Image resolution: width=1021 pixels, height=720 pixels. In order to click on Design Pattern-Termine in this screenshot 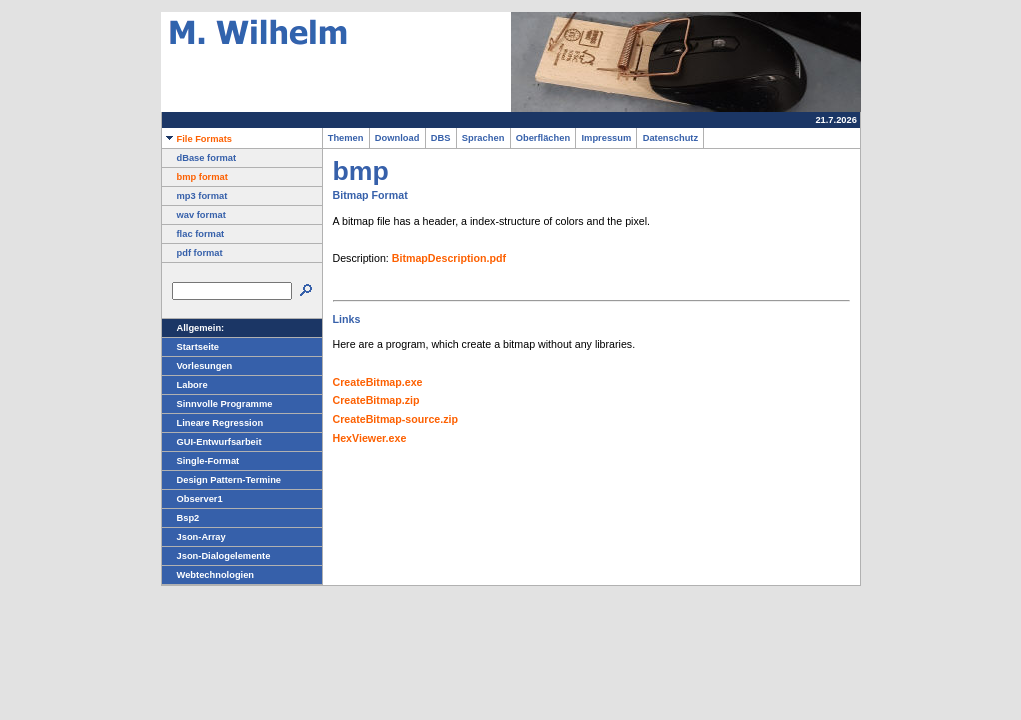, I will do `click(222, 480)`.